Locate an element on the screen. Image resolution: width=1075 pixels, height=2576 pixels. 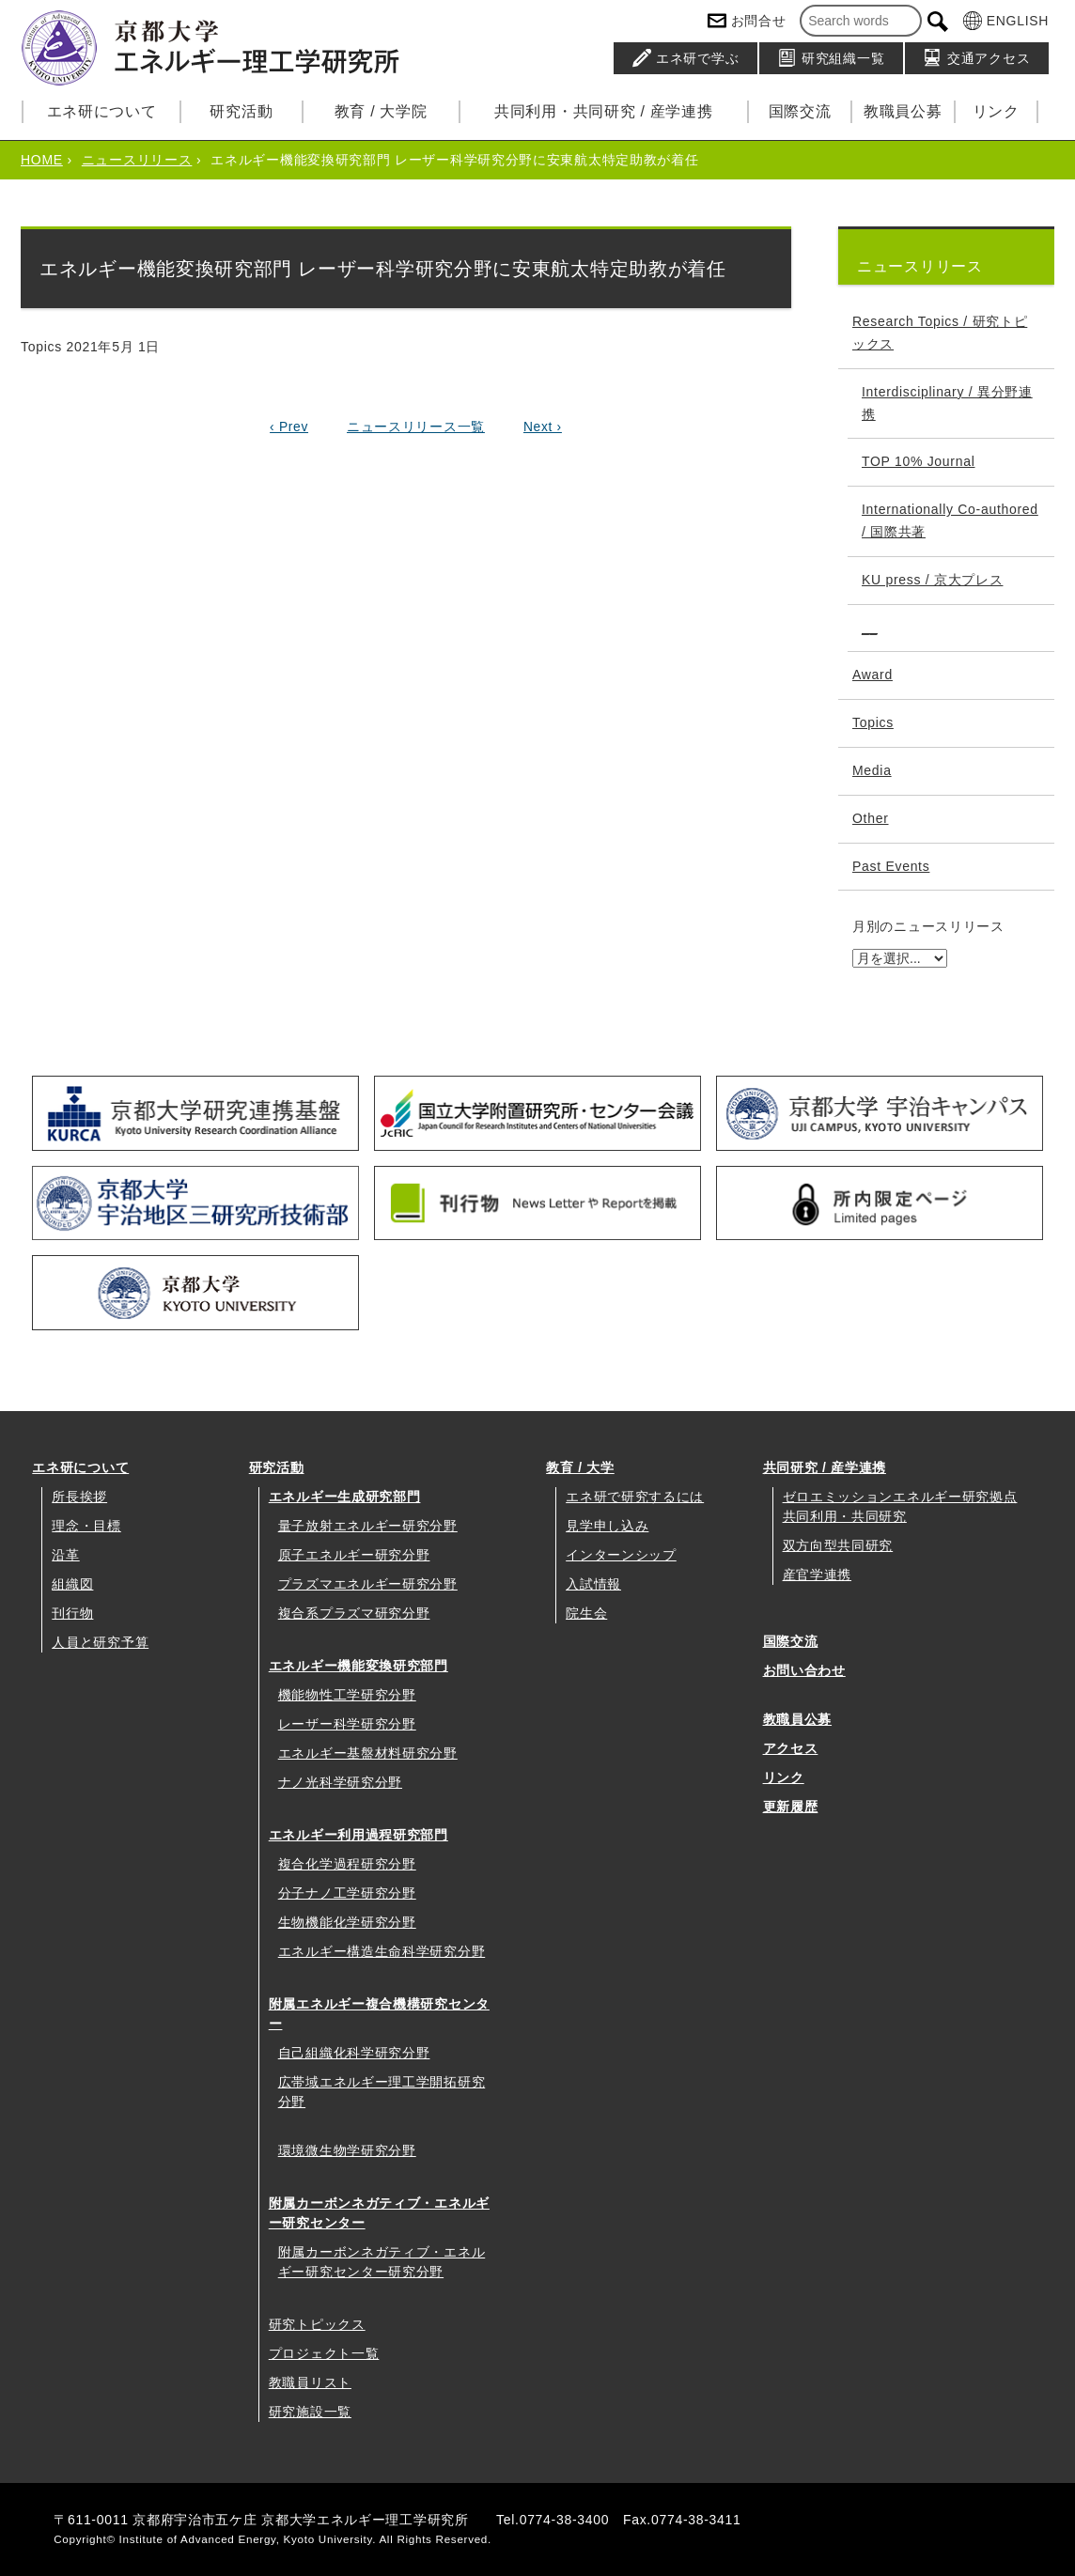
人員と研究予算 is located at coordinates (100, 1642).